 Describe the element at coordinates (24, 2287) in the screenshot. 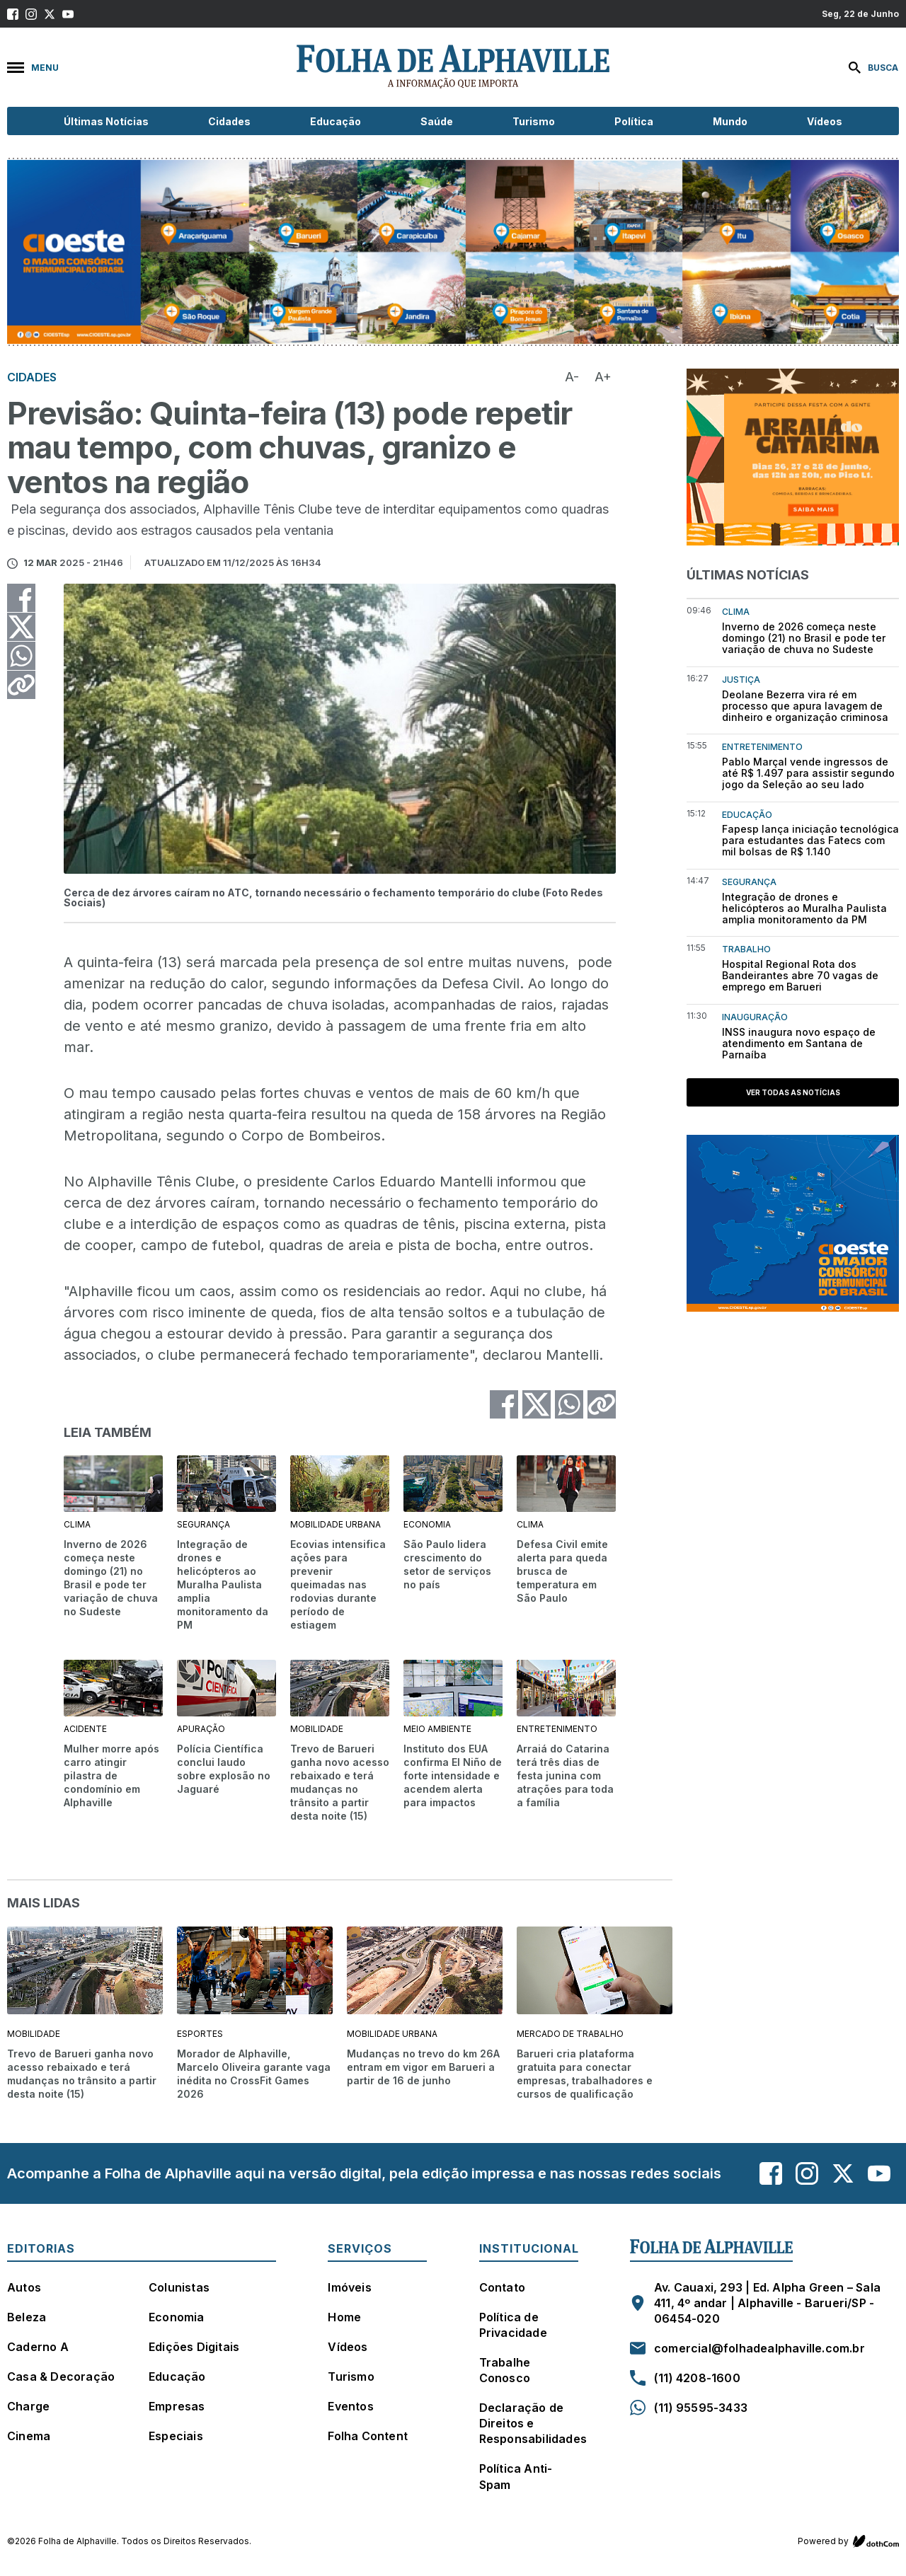

I see `Autos` at that location.